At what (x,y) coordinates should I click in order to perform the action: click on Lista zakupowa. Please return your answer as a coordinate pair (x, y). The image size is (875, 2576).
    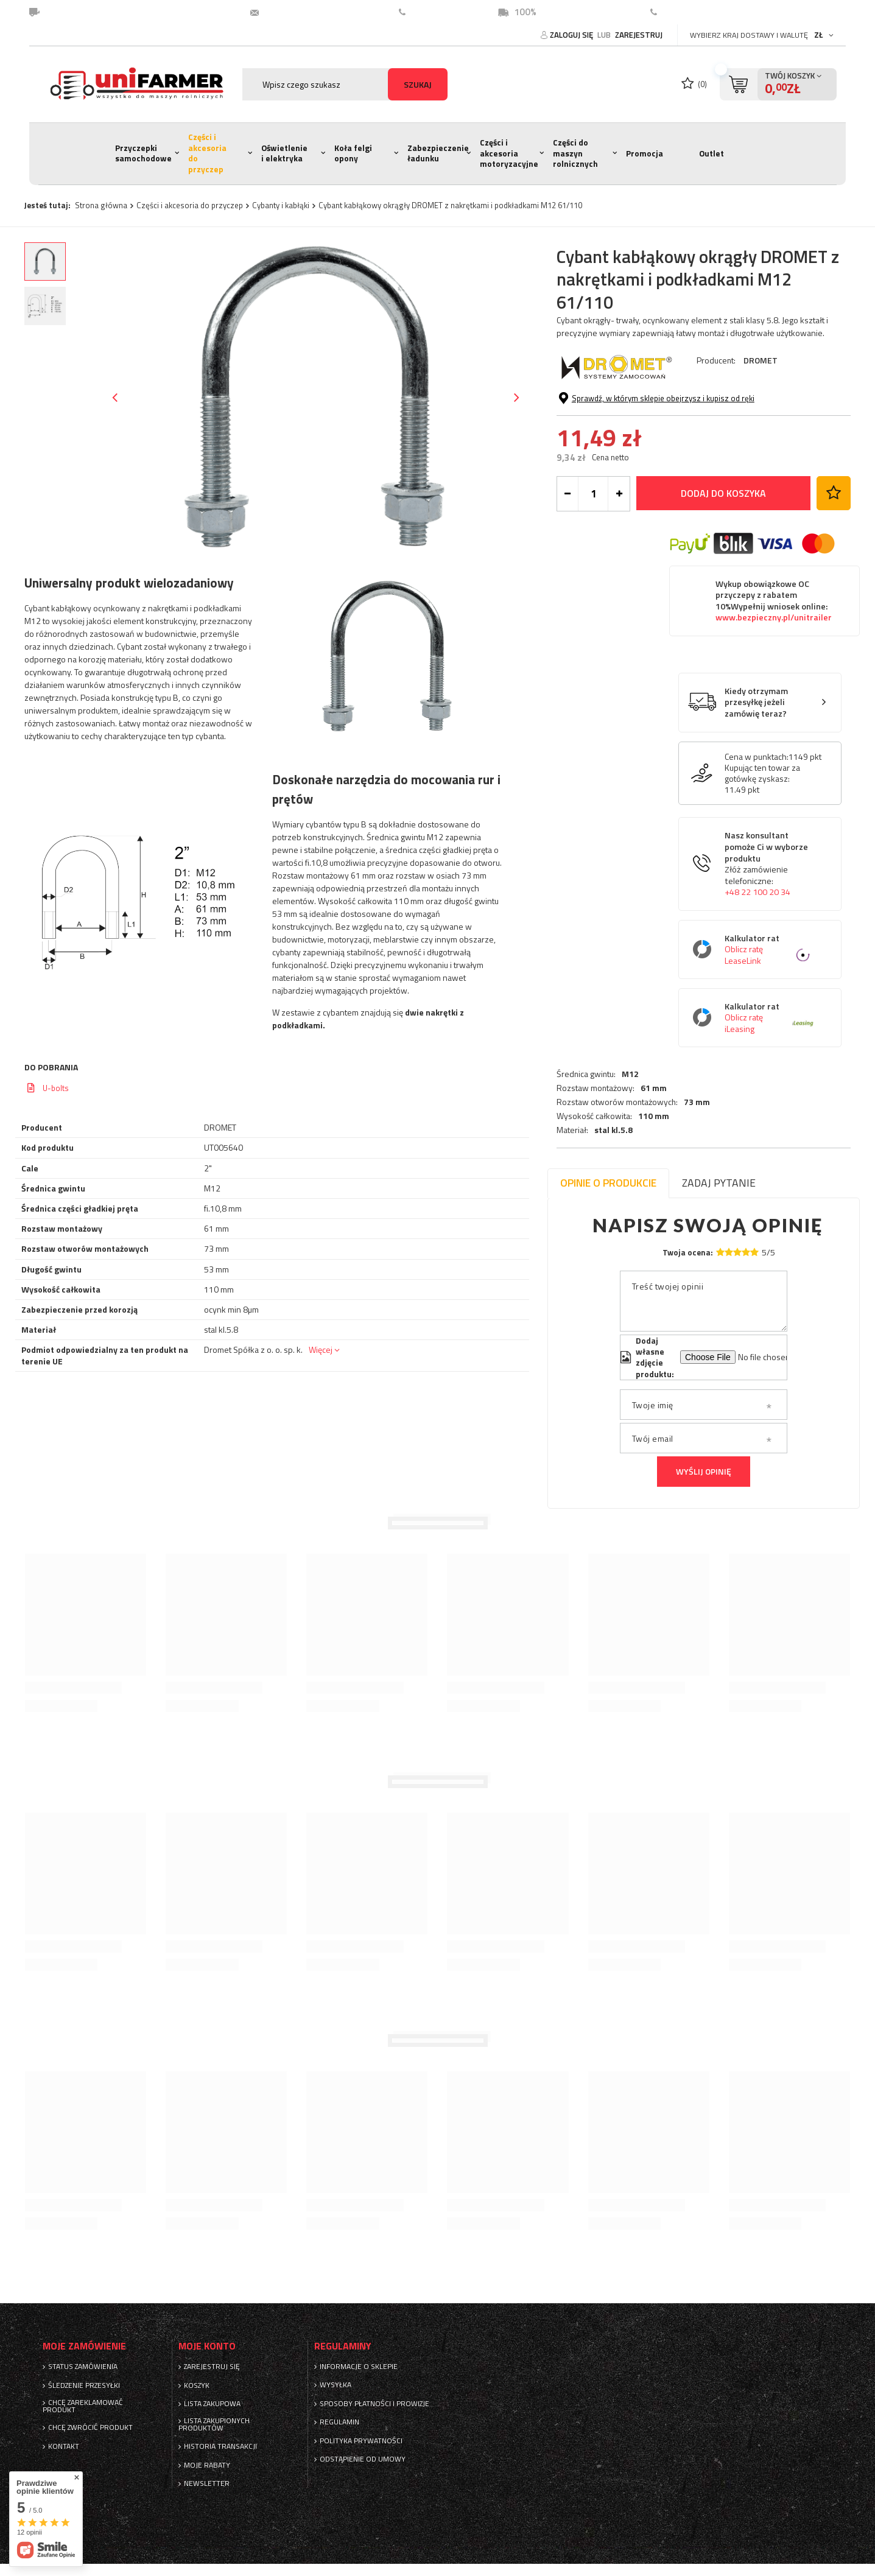
    Looking at the image, I should click on (212, 2403).